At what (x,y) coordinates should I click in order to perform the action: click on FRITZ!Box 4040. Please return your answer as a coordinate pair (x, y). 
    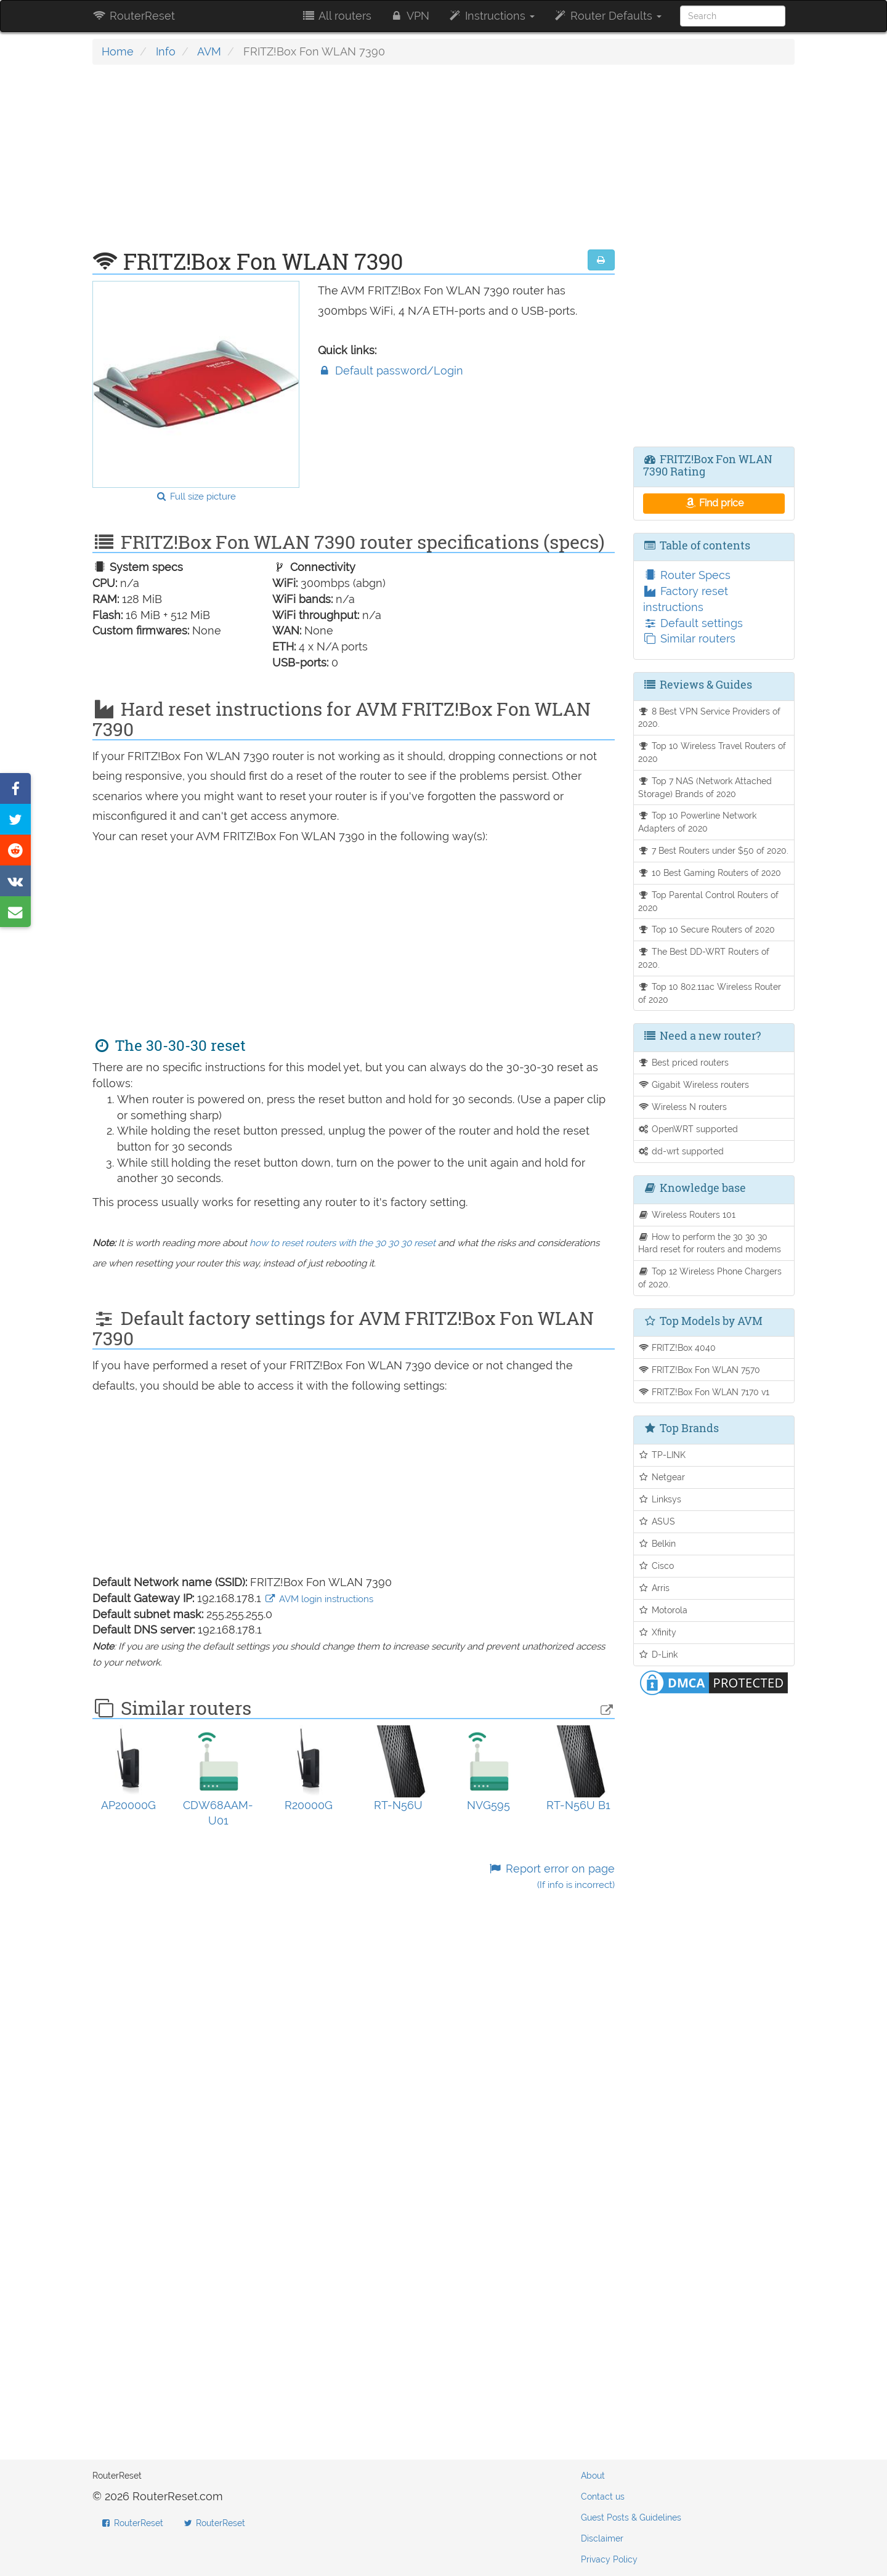
    Looking at the image, I should click on (677, 1347).